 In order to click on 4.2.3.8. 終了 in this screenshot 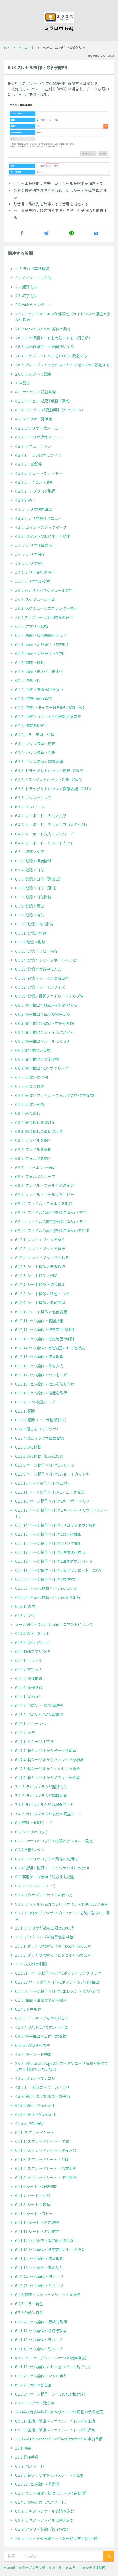, I will do `click(25, 500)`.